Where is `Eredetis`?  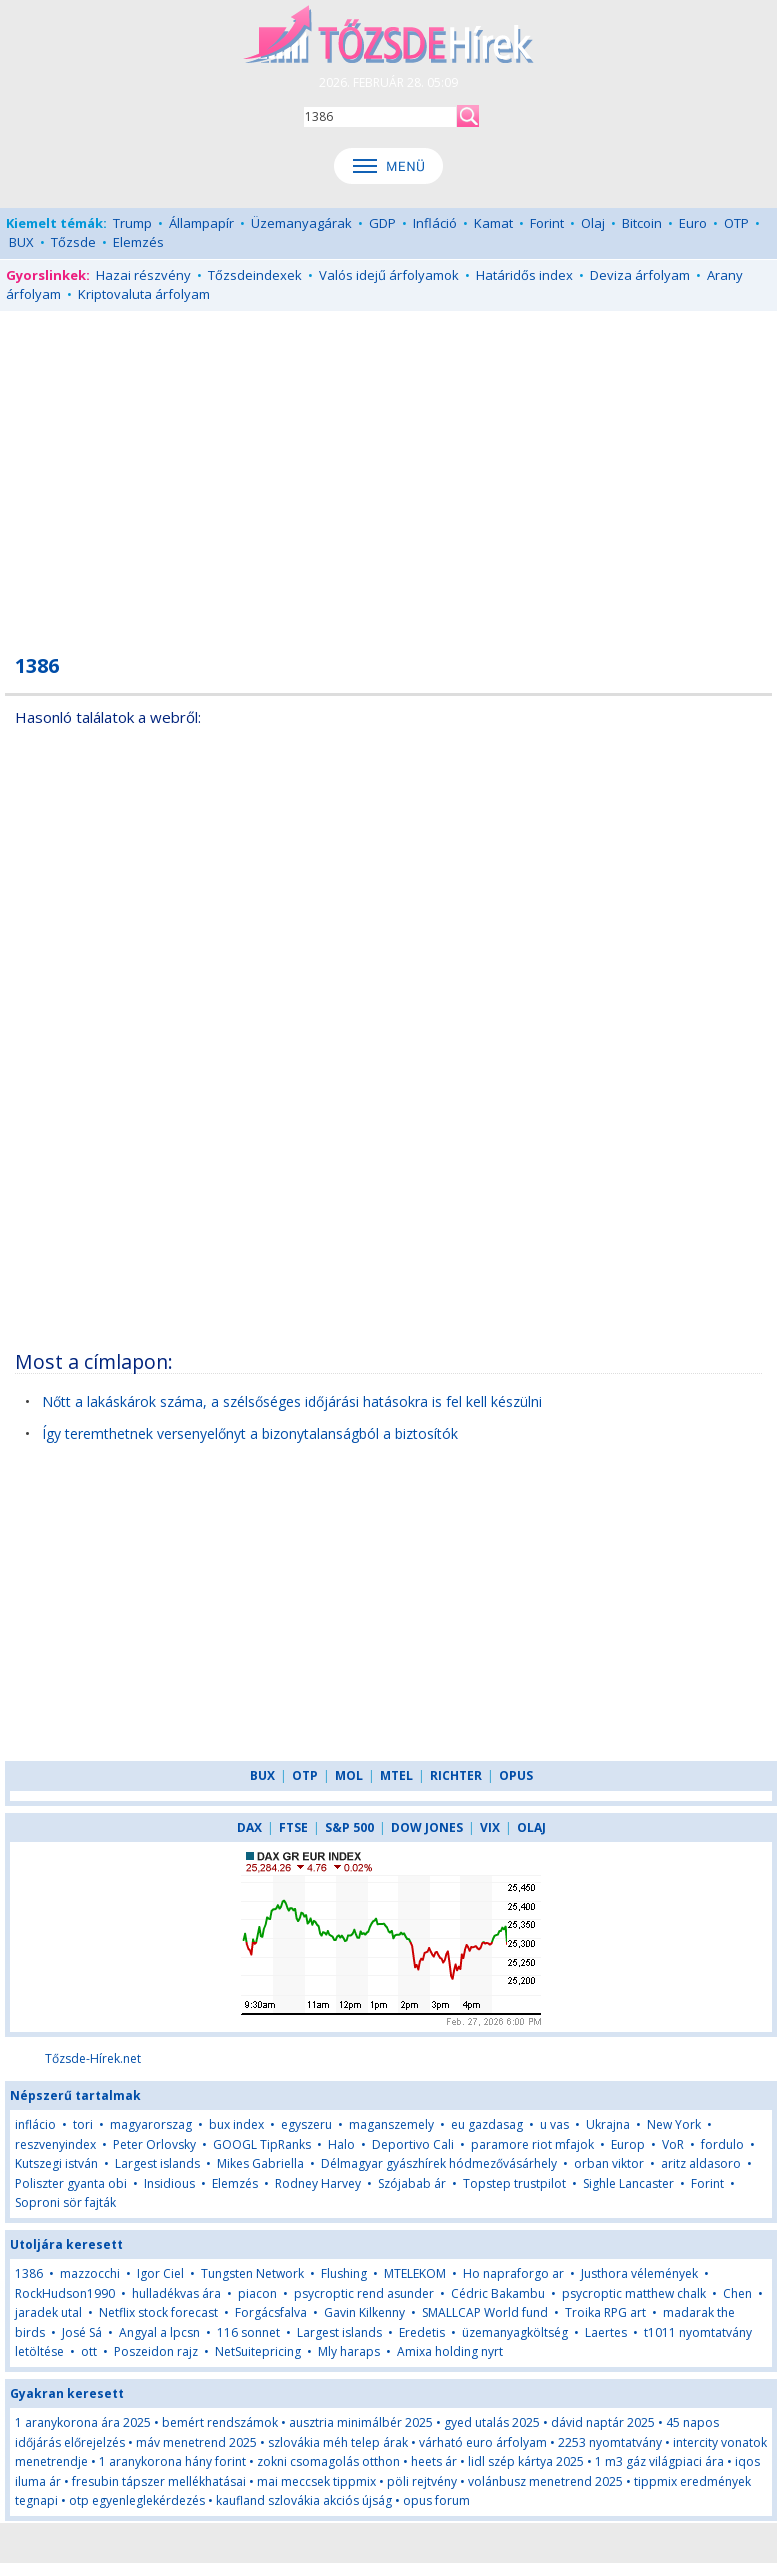
Eredetis is located at coordinates (423, 2332).